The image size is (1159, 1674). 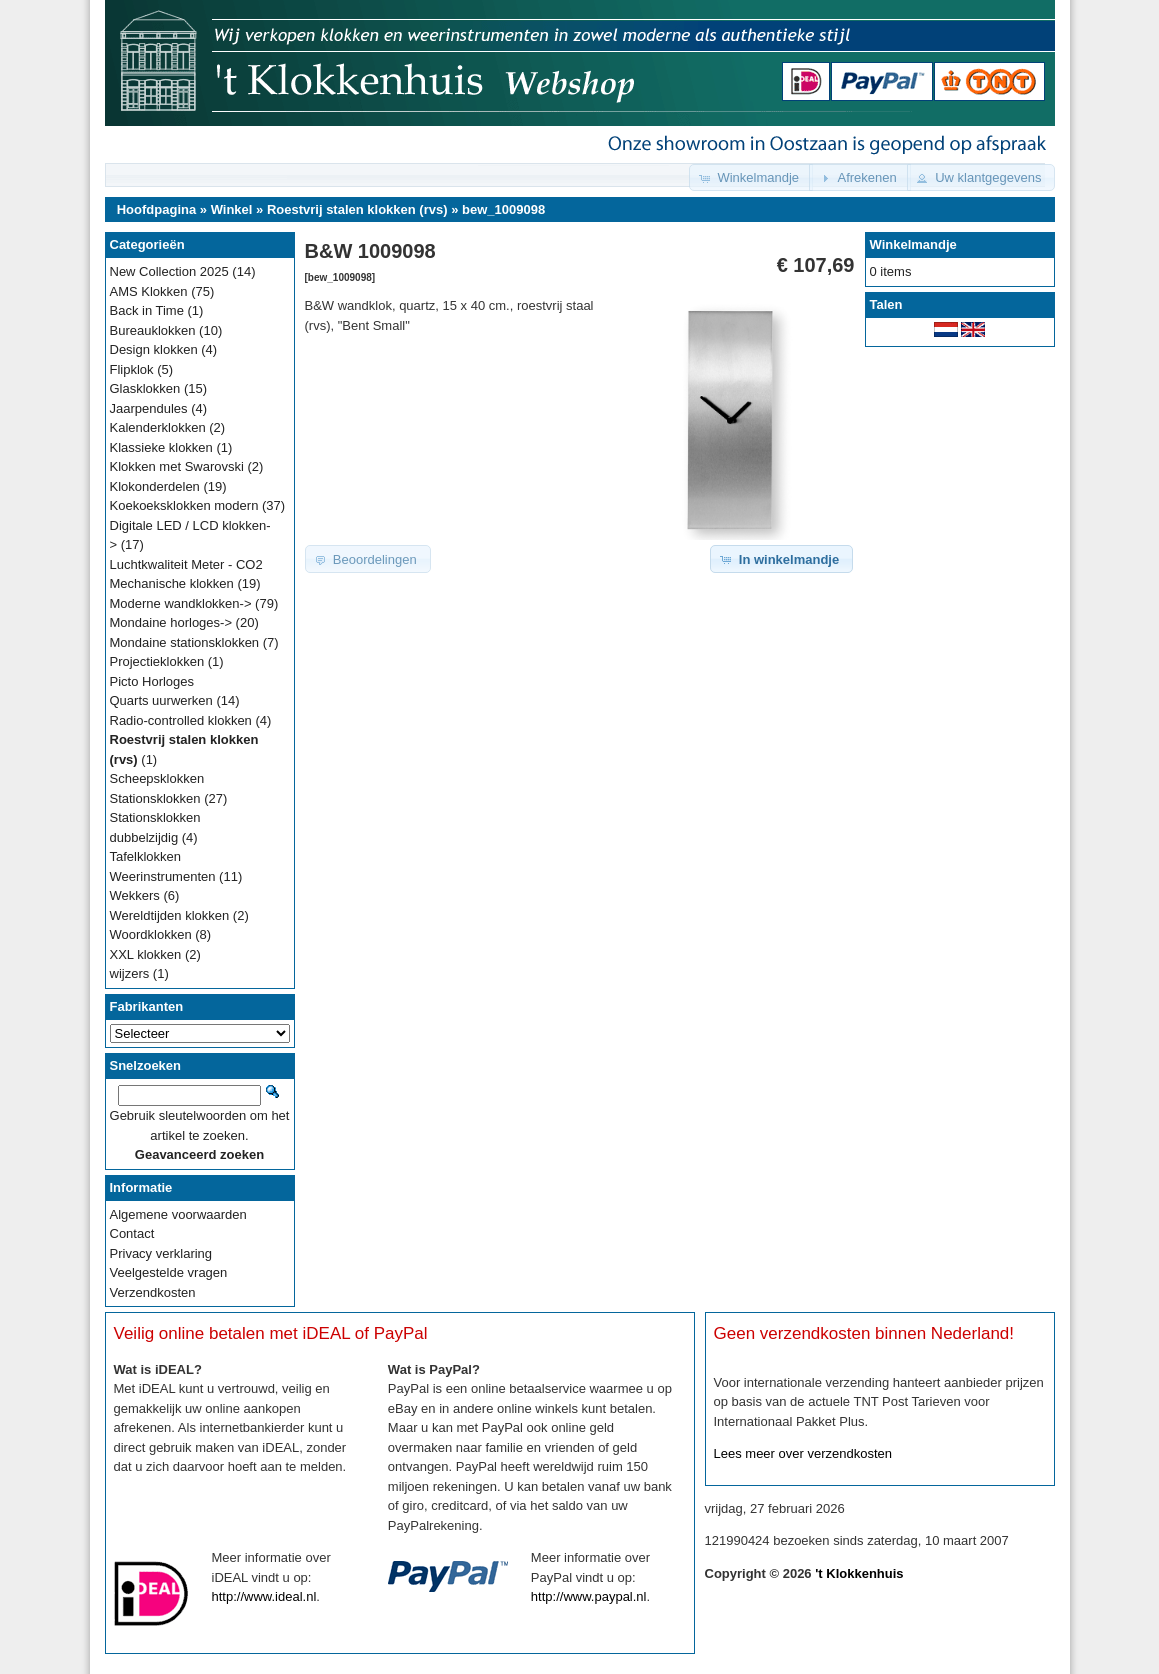 What do you see at coordinates (181, 720) in the screenshot?
I see `Radio-controlled klokken` at bounding box center [181, 720].